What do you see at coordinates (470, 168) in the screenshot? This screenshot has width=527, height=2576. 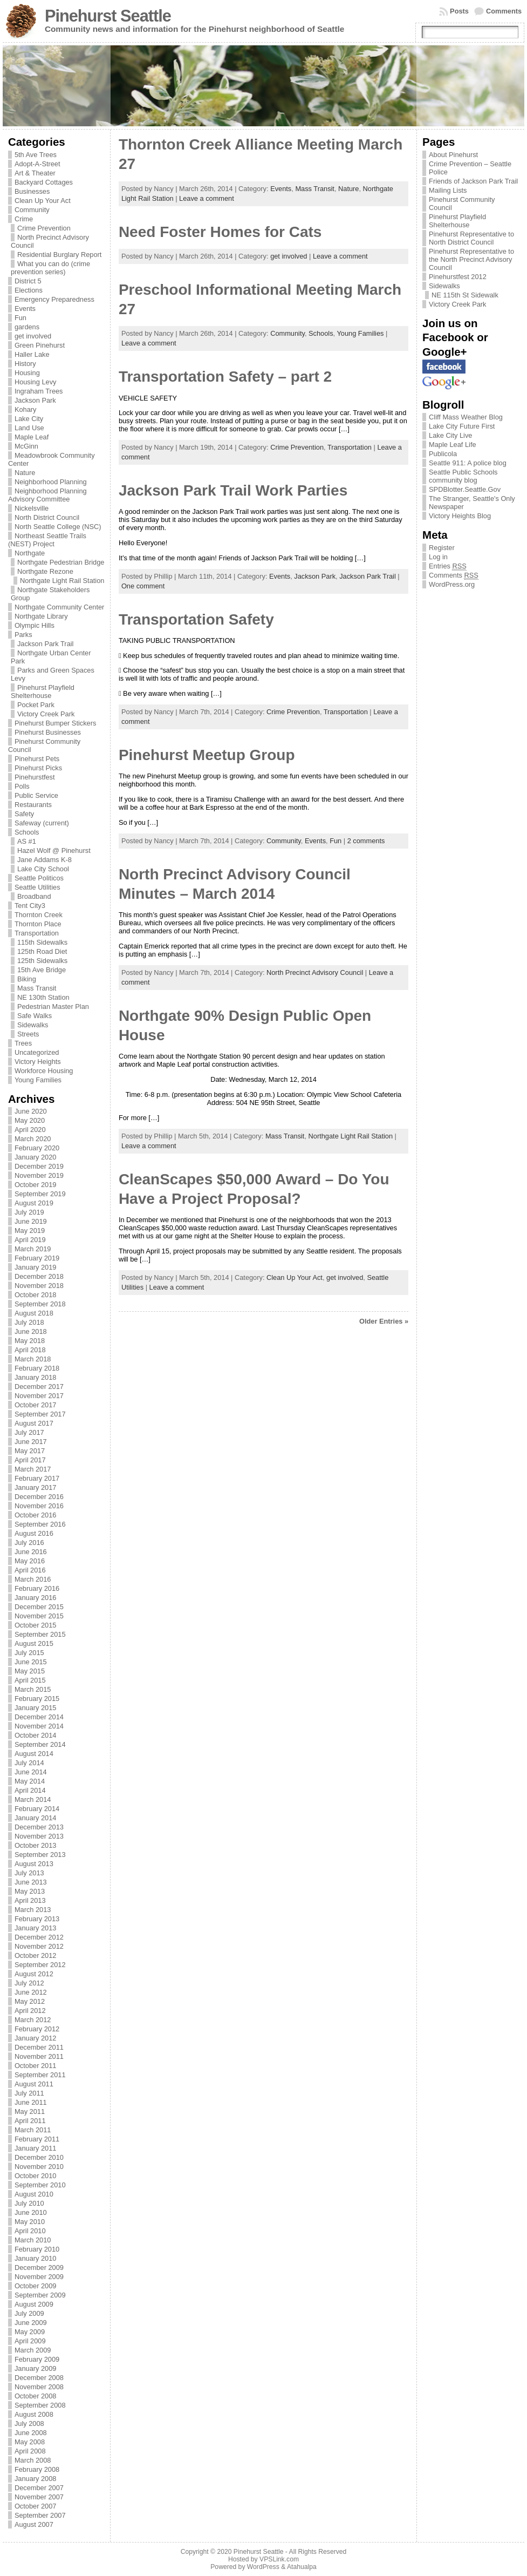 I see `Crime Prevention – Seattle Police` at bounding box center [470, 168].